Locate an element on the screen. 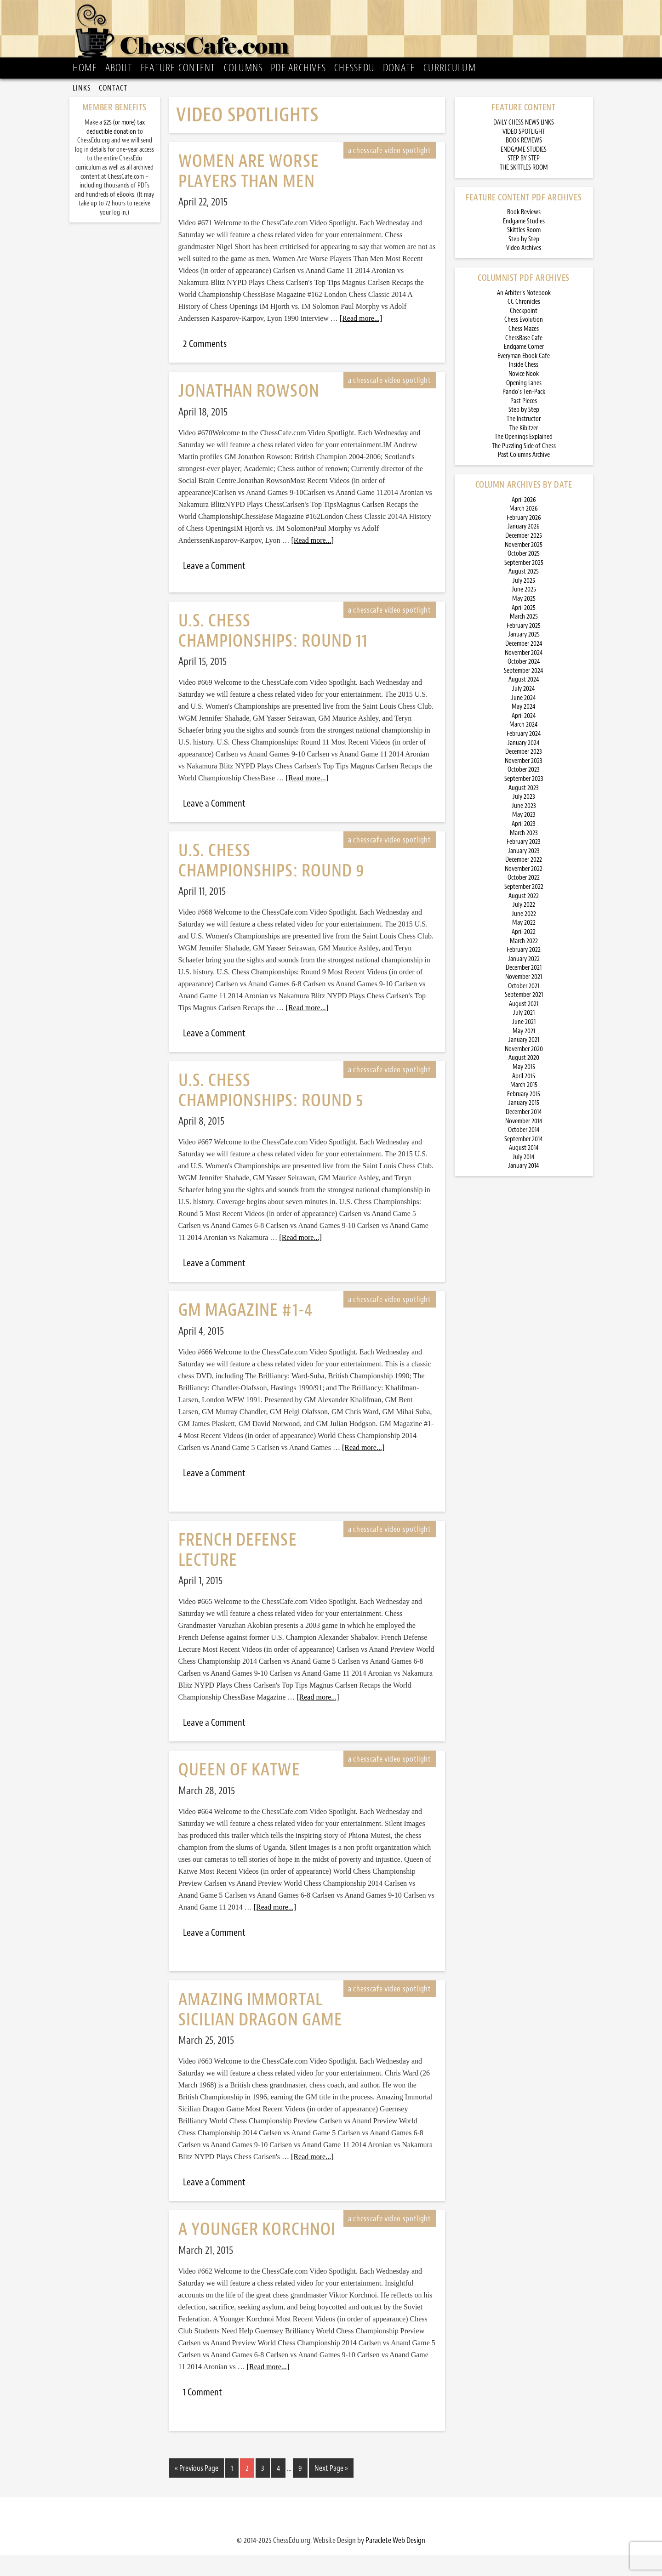 The image size is (662, 2576). Book Reviews is located at coordinates (524, 234).